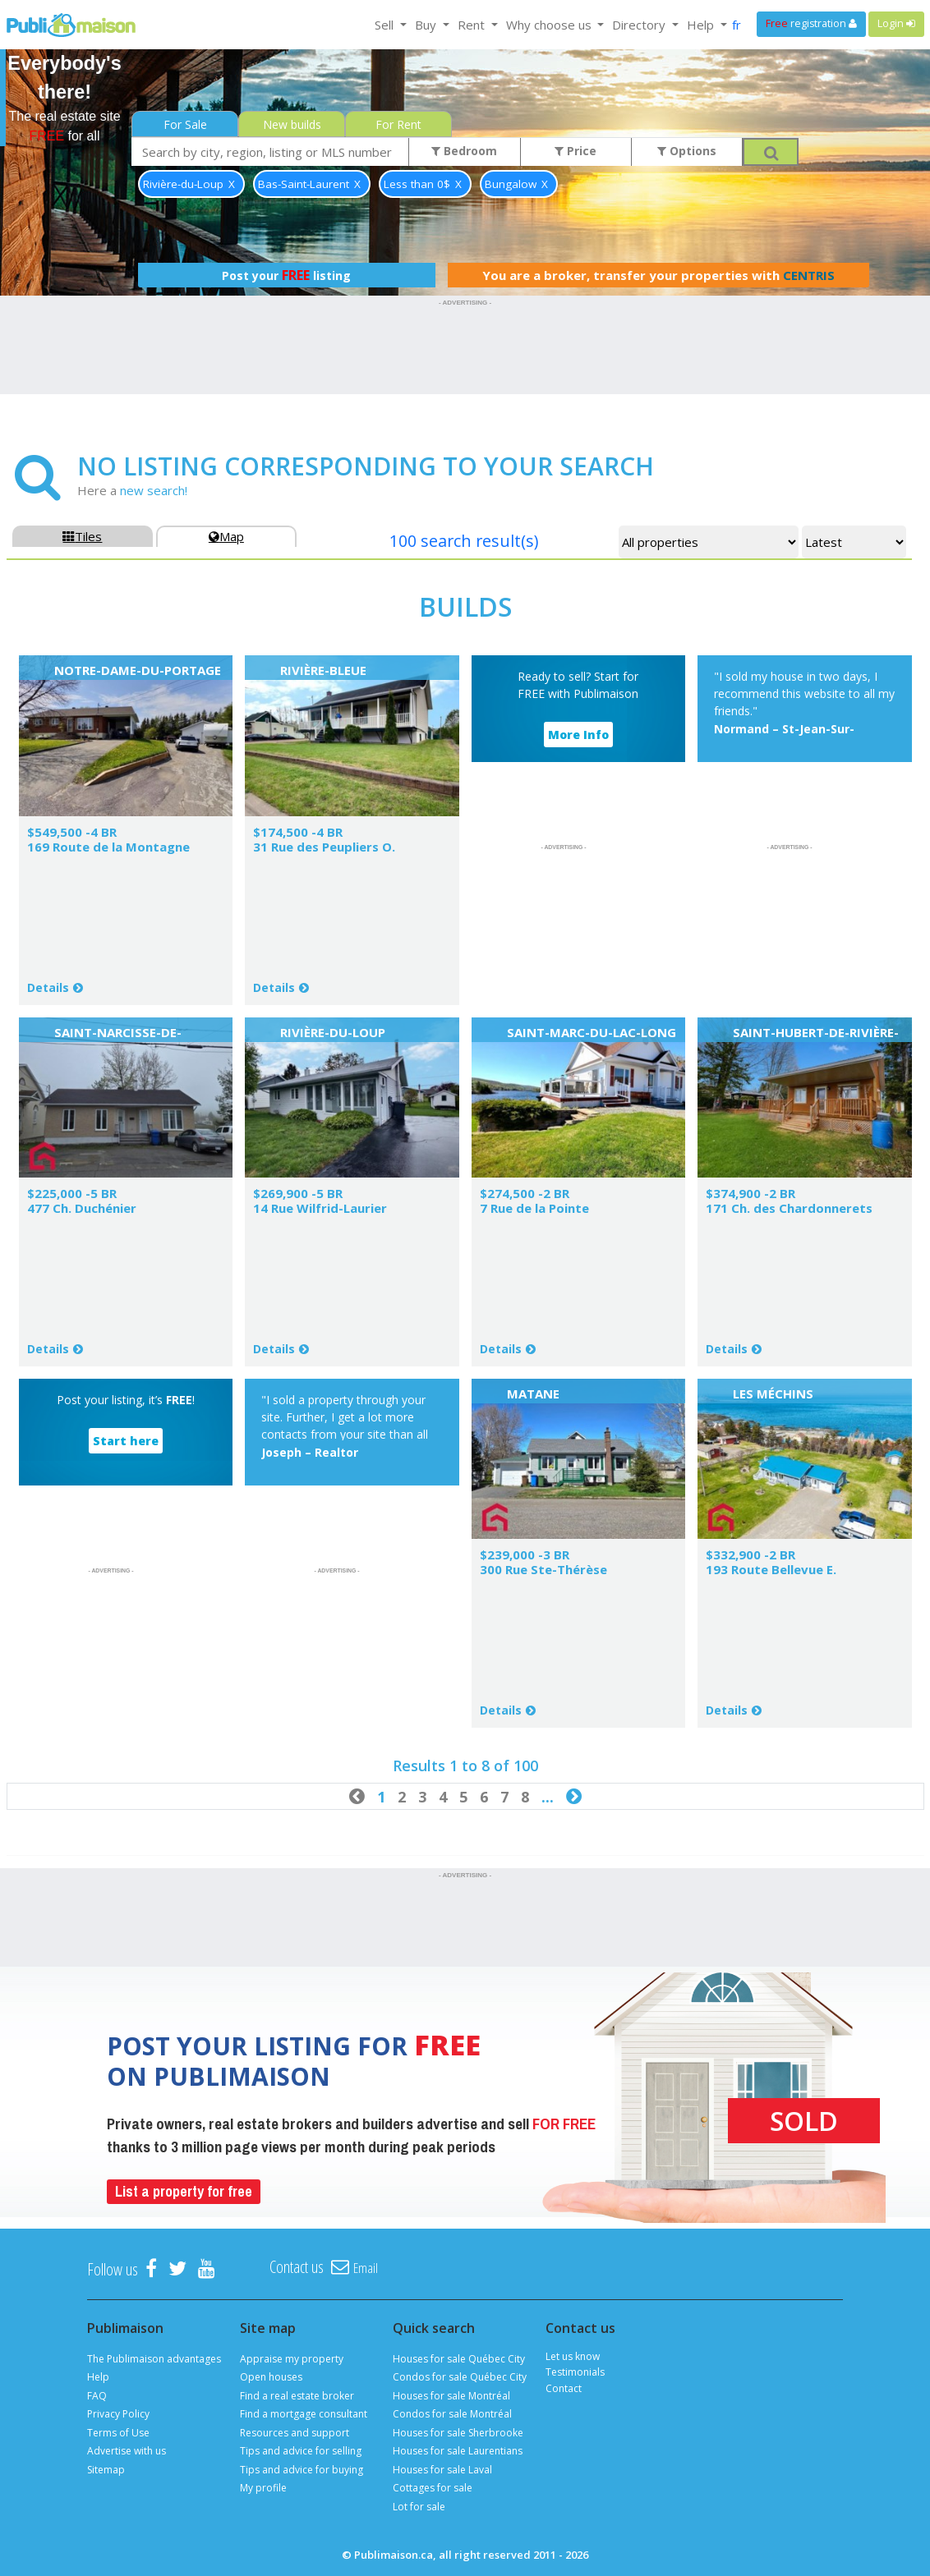 The image size is (930, 2576). What do you see at coordinates (303, 2414) in the screenshot?
I see `Find a mortgage consultant` at bounding box center [303, 2414].